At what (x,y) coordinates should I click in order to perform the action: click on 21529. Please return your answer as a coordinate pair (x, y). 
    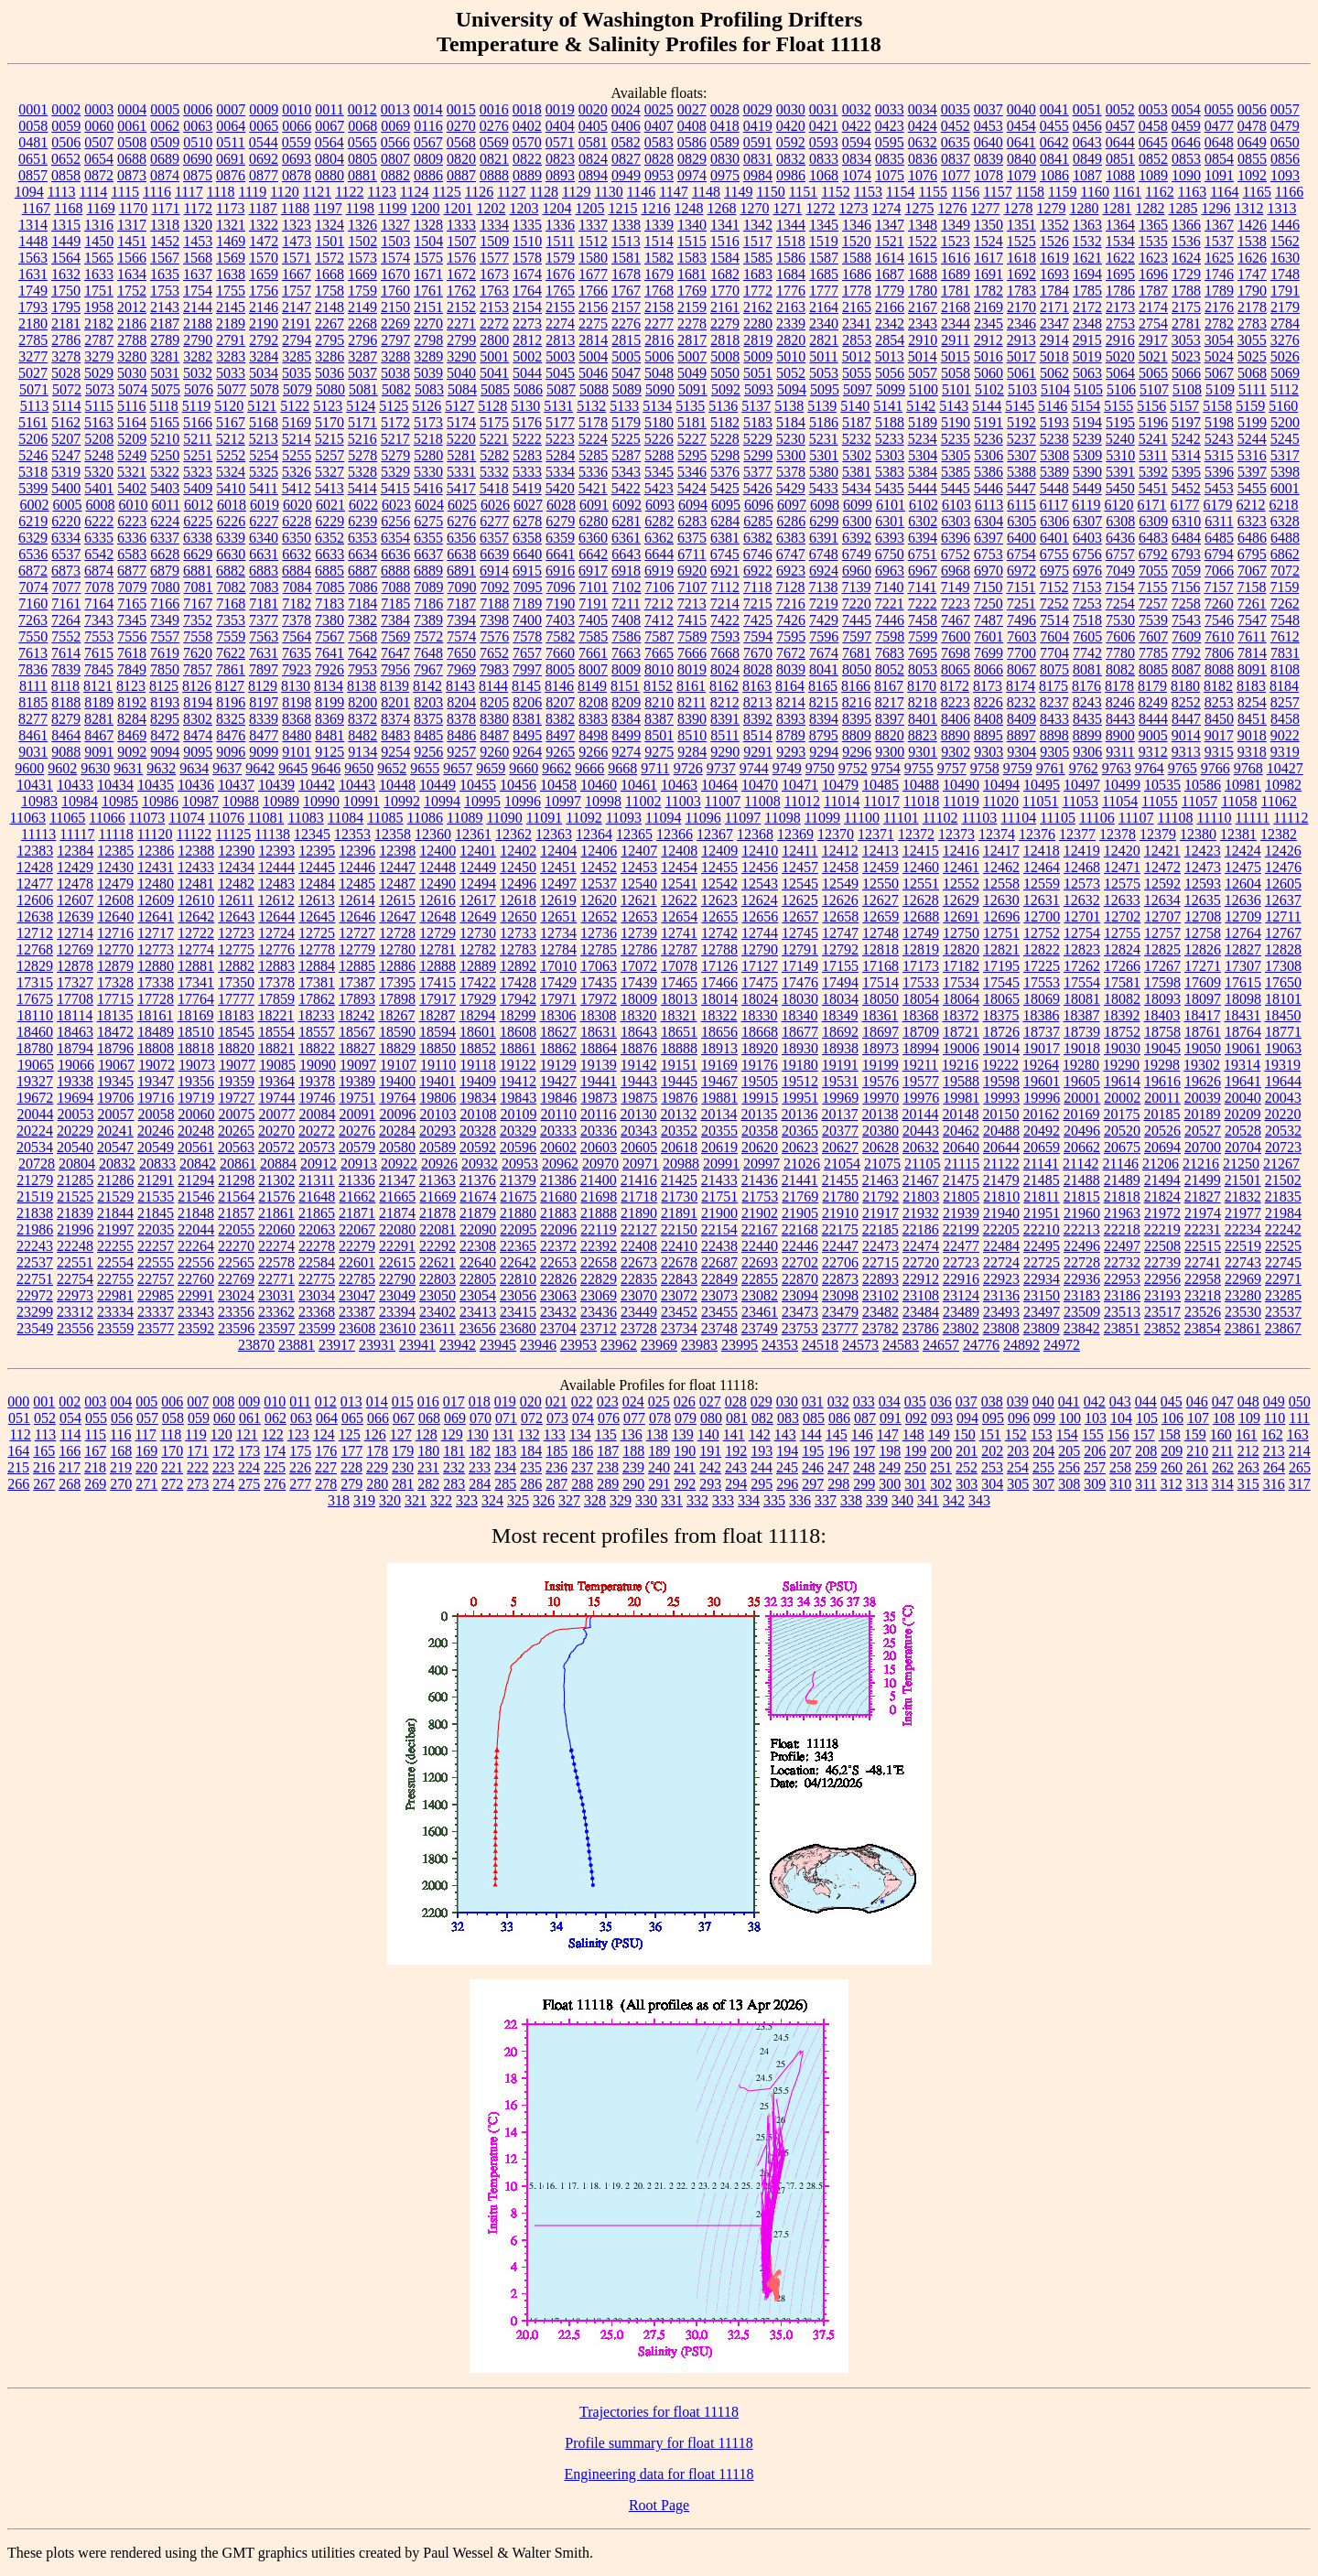
    Looking at the image, I should click on (115, 1196).